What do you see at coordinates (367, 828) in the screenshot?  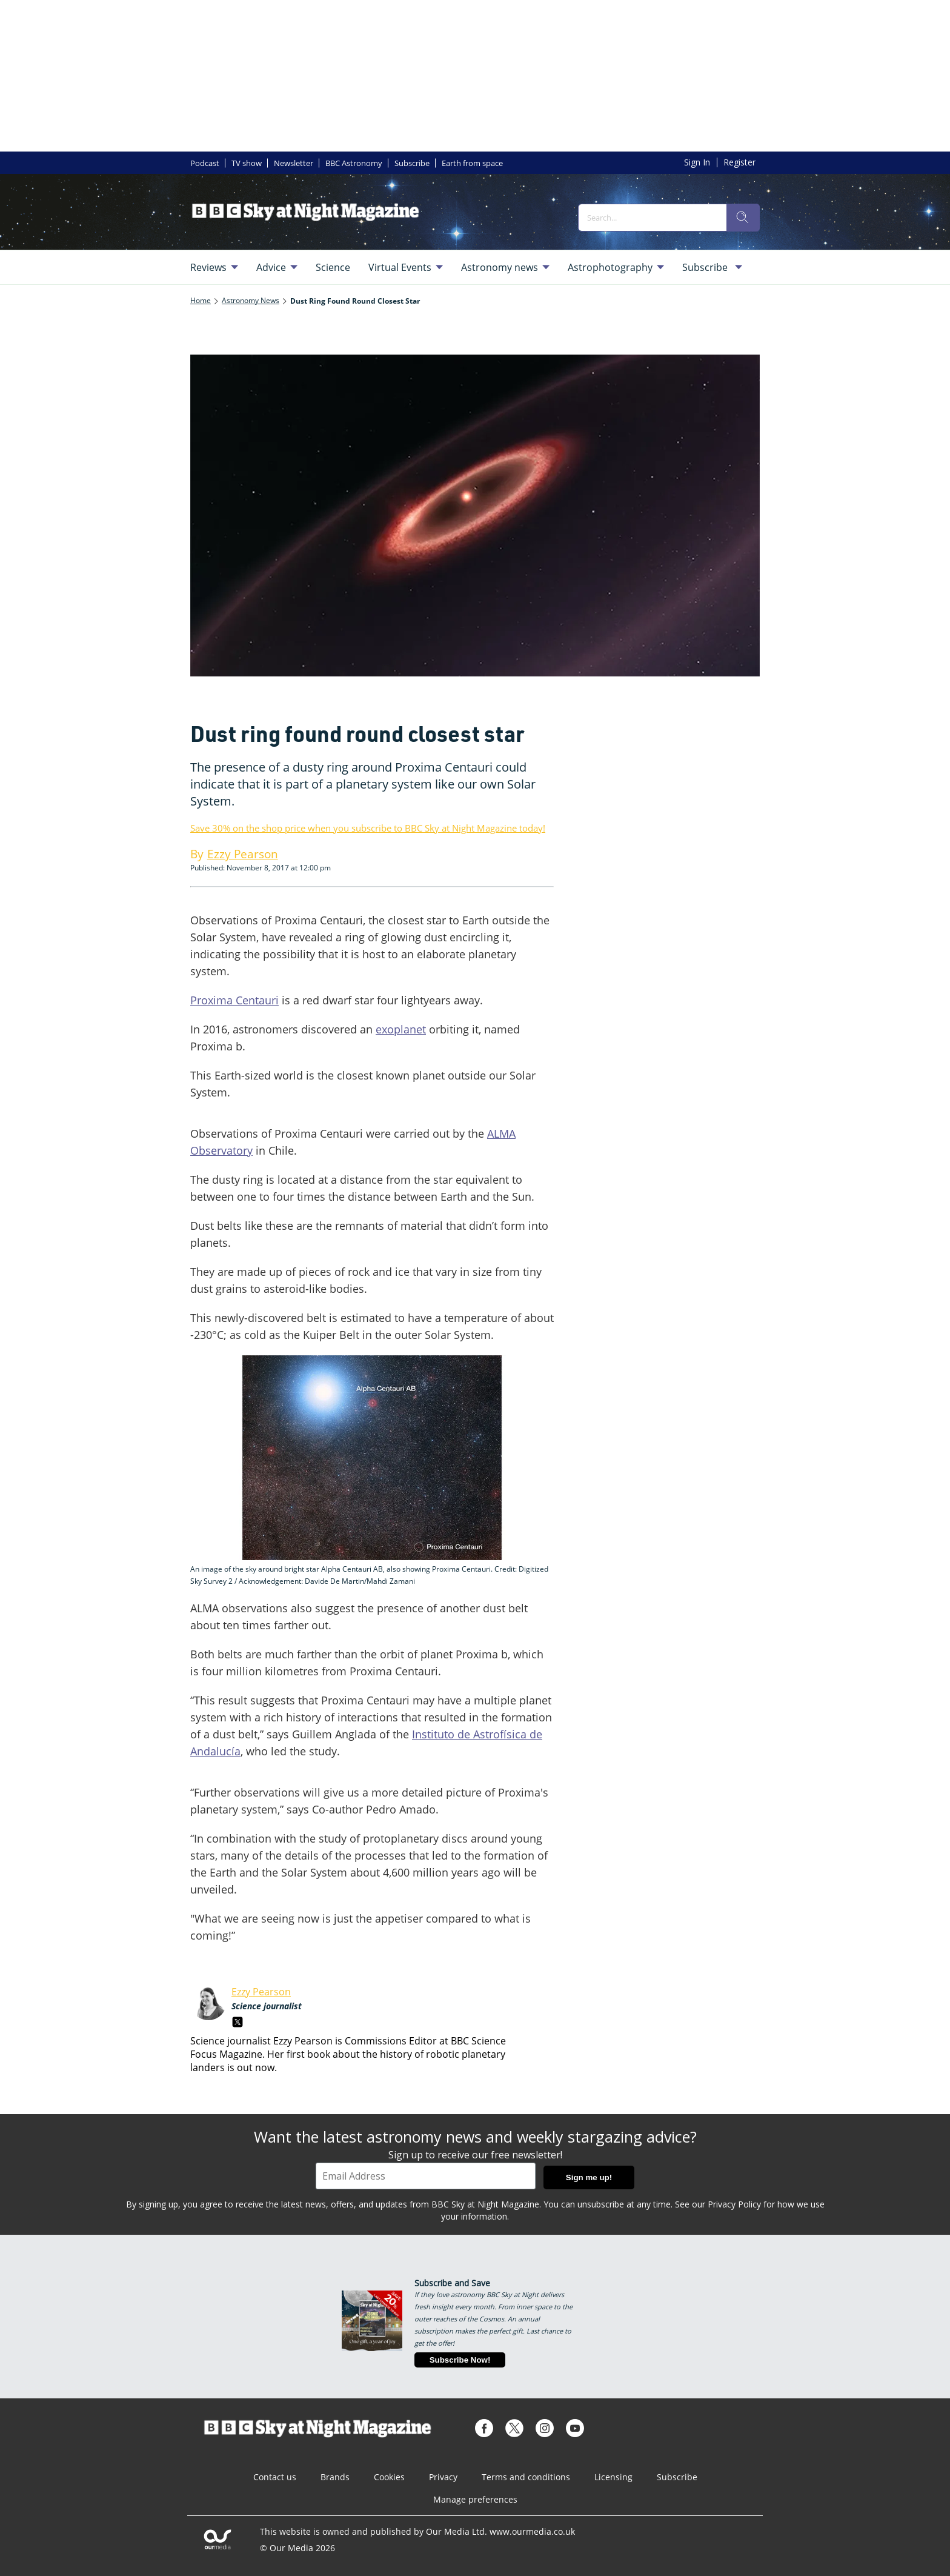 I see `Save 30% on the shop price when you subscribe to BBC Sky at Night Magazine today!` at bounding box center [367, 828].